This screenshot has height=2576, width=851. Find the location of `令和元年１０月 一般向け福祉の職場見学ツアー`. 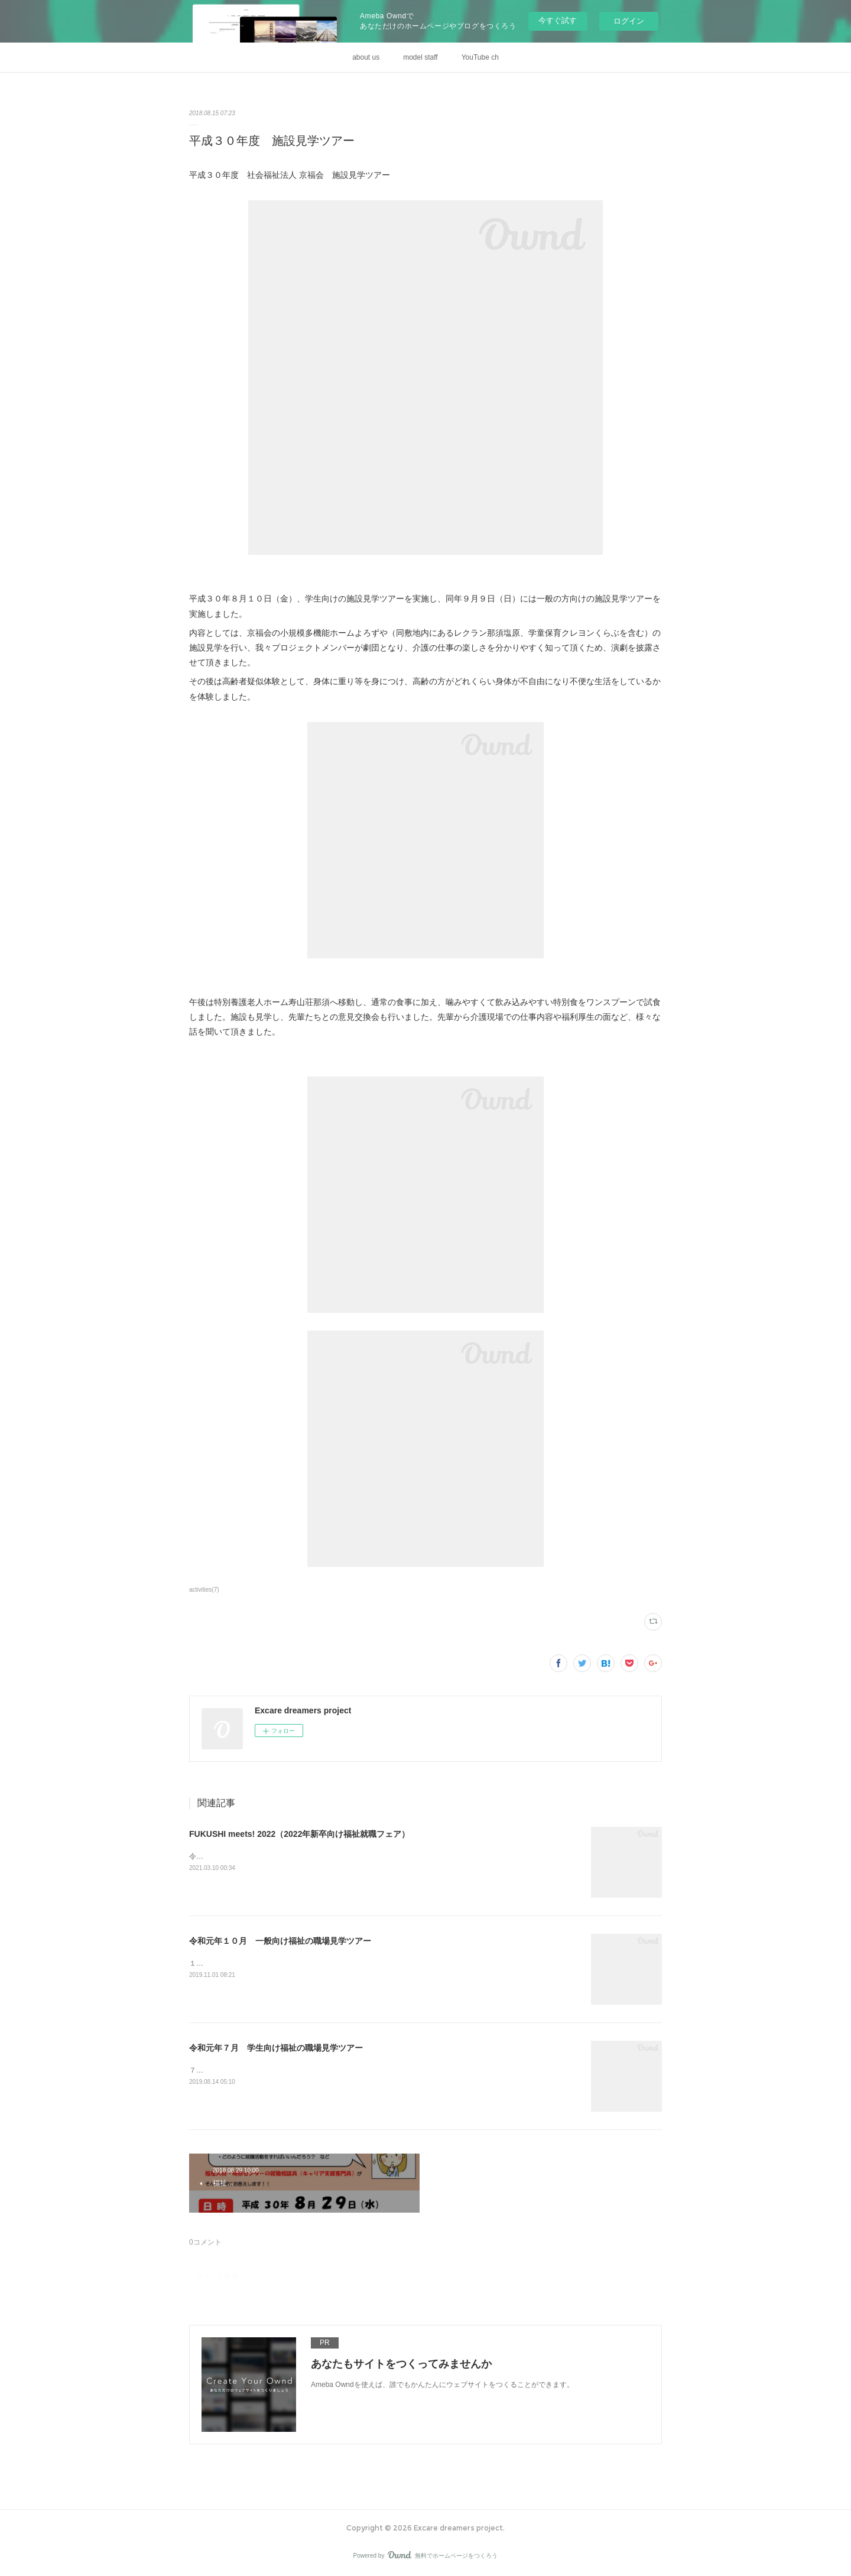

令和元年１０月 一般向け福祉の職場見学ツアー is located at coordinates (280, 1941).